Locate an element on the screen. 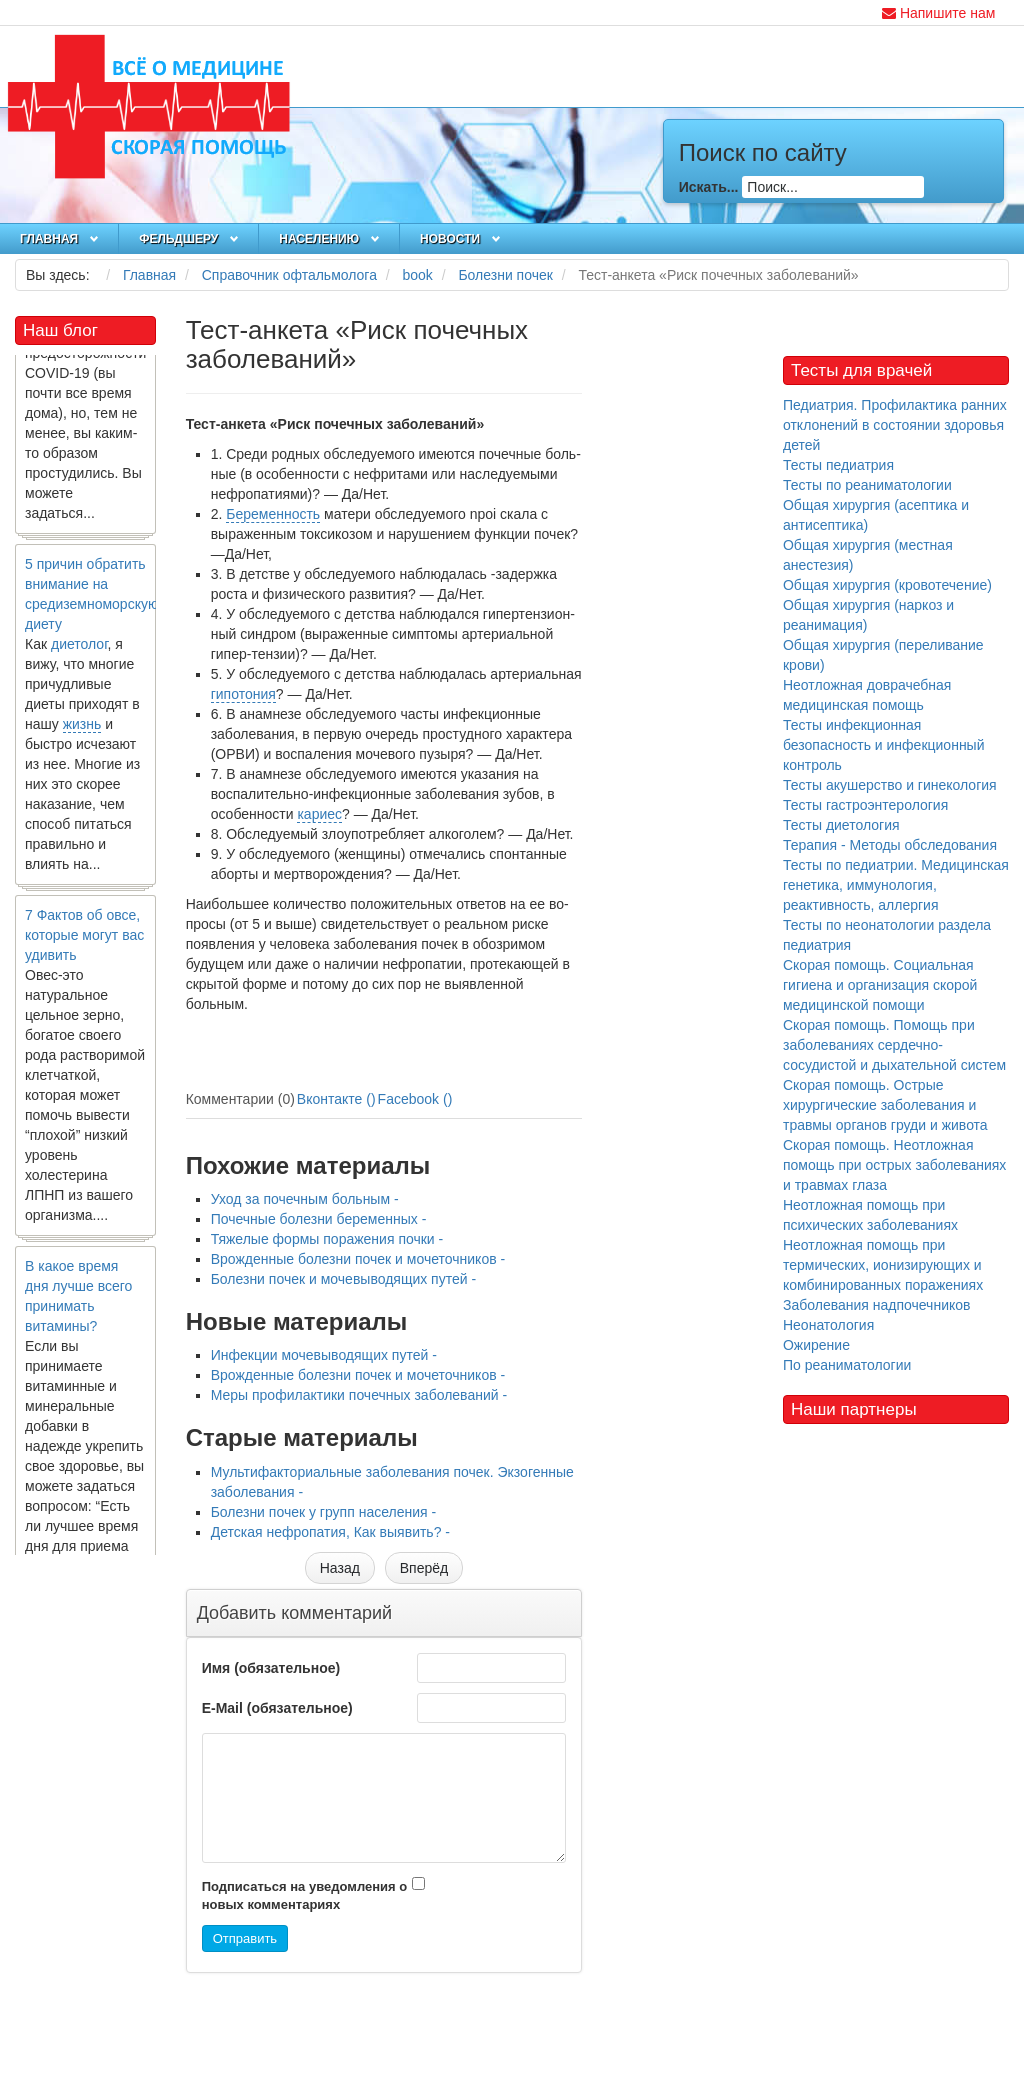  Тяжелые формы поражения почки - is located at coordinates (327, 1239).